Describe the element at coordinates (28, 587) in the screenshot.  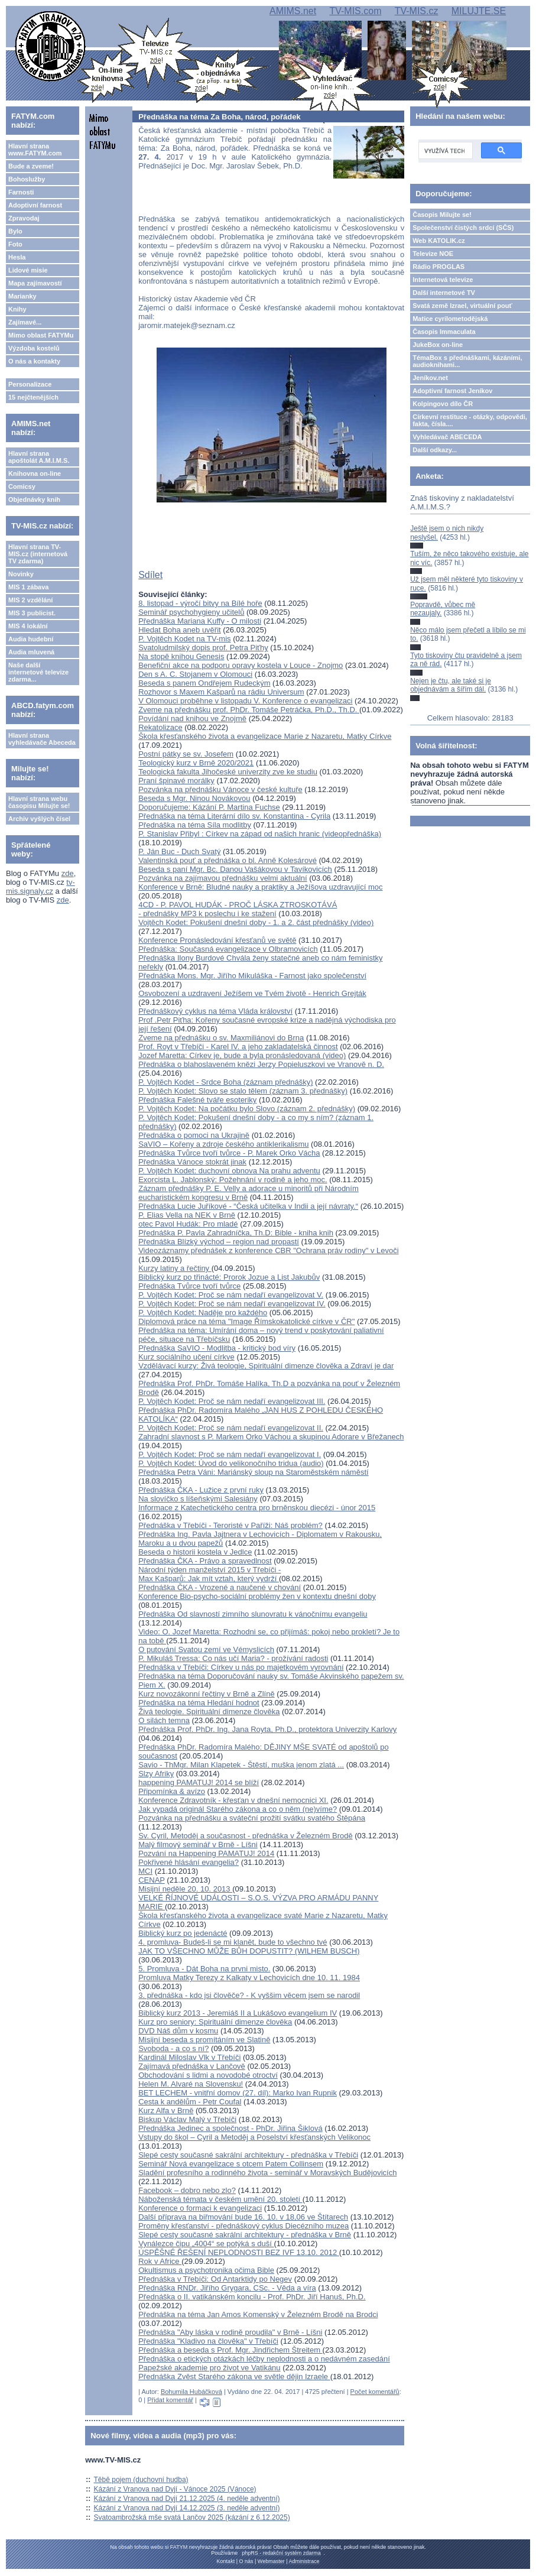
I see `MIS 1 zábava` at that location.